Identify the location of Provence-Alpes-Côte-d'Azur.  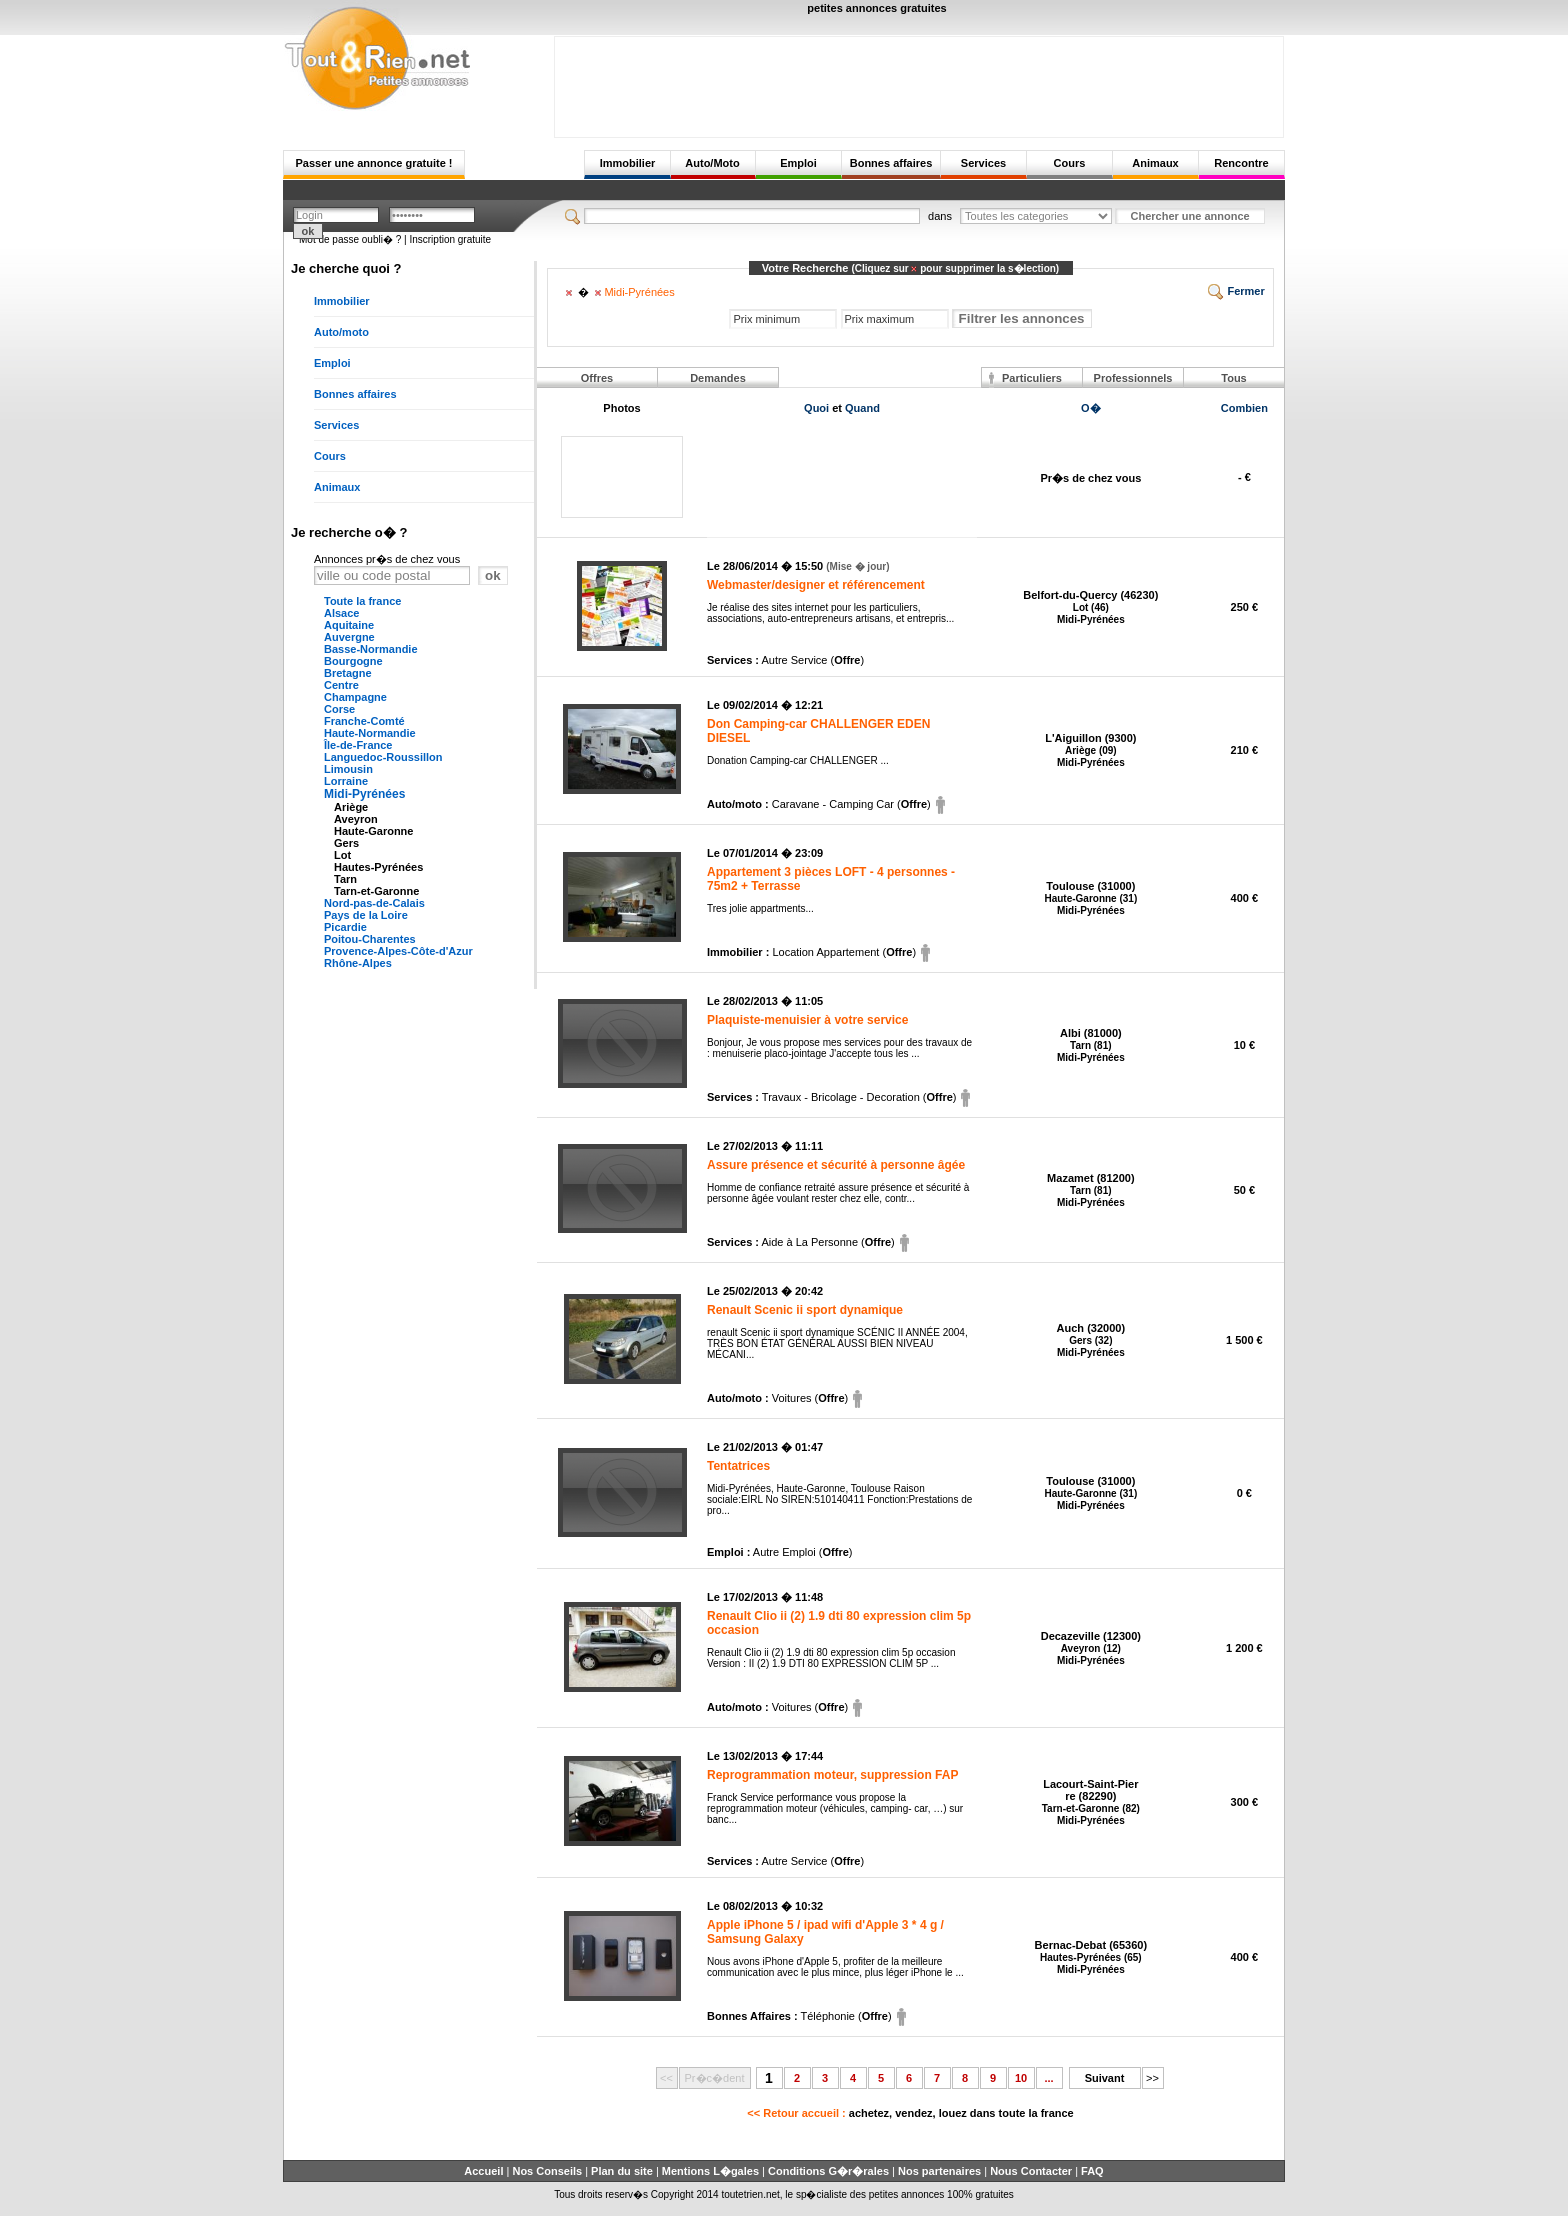
(398, 951).